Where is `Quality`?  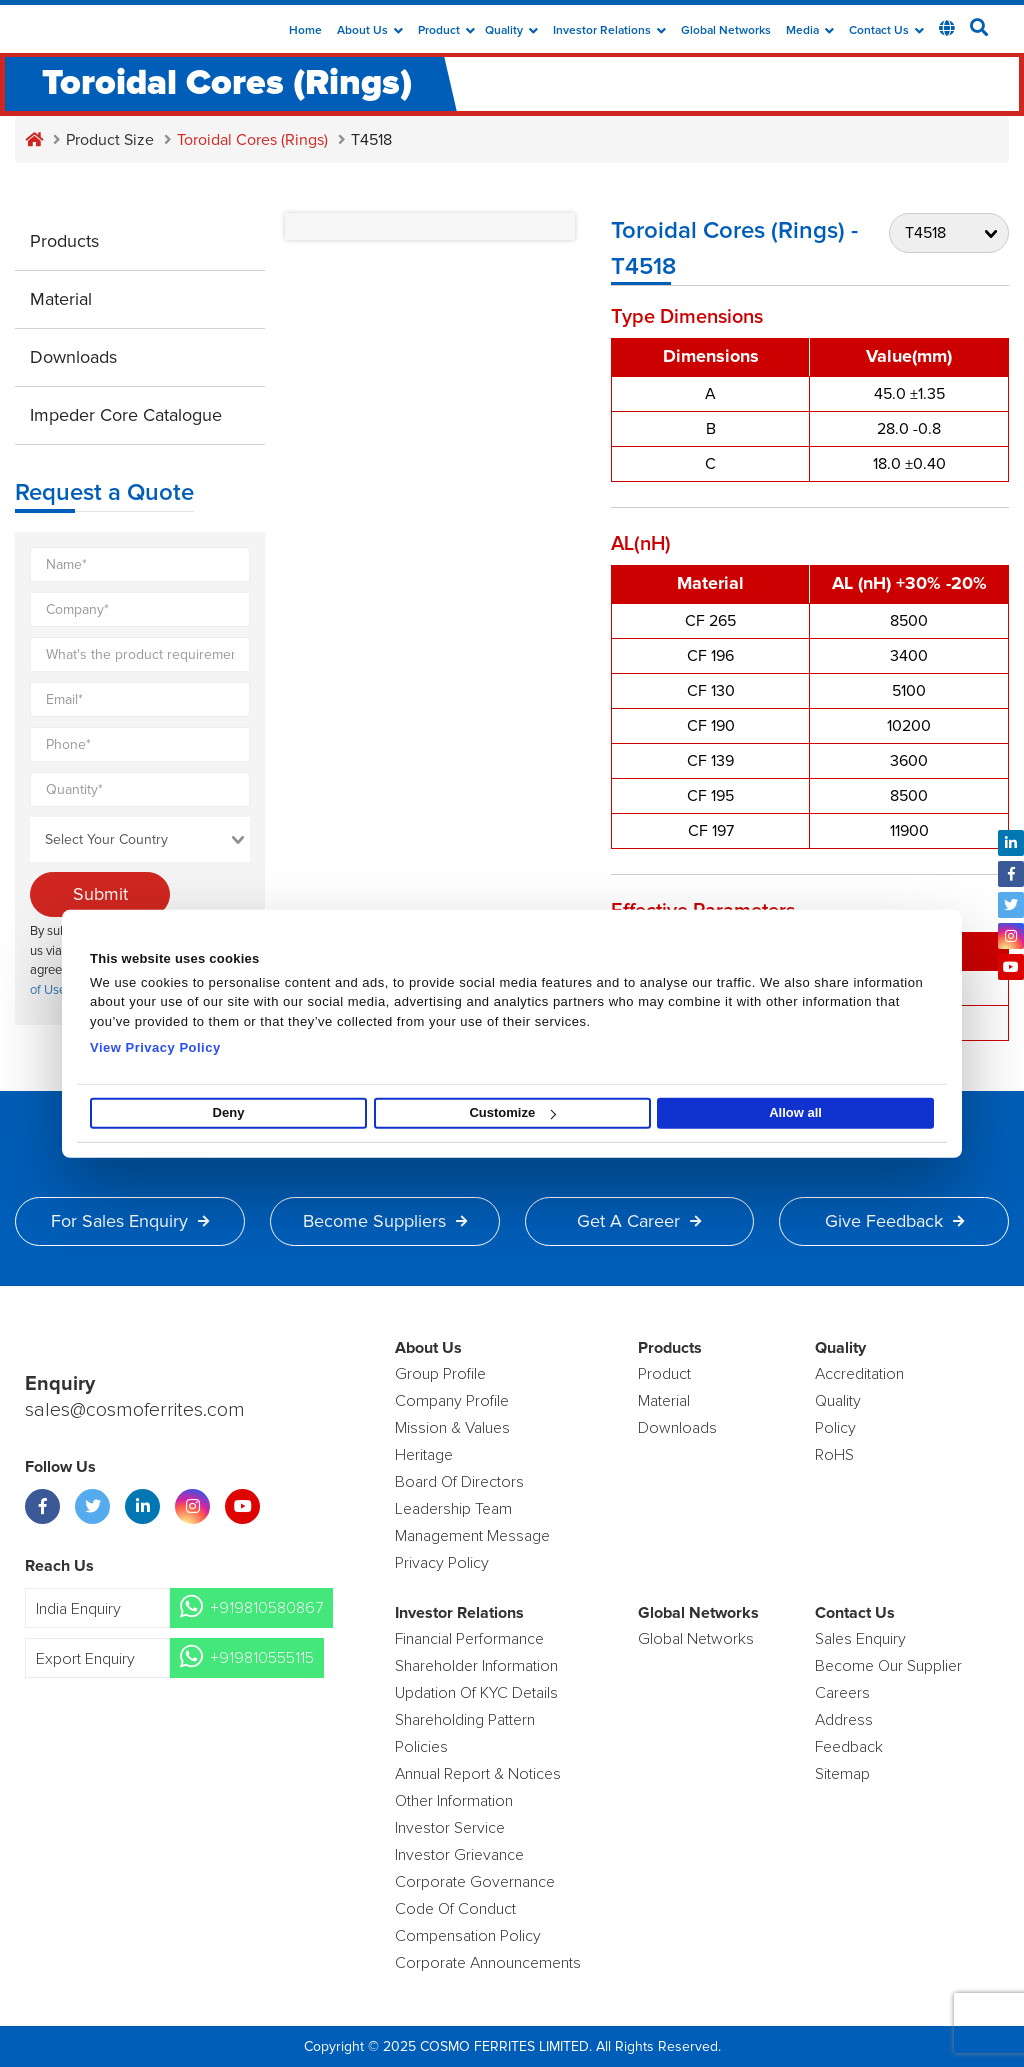 Quality is located at coordinates (511, 31).